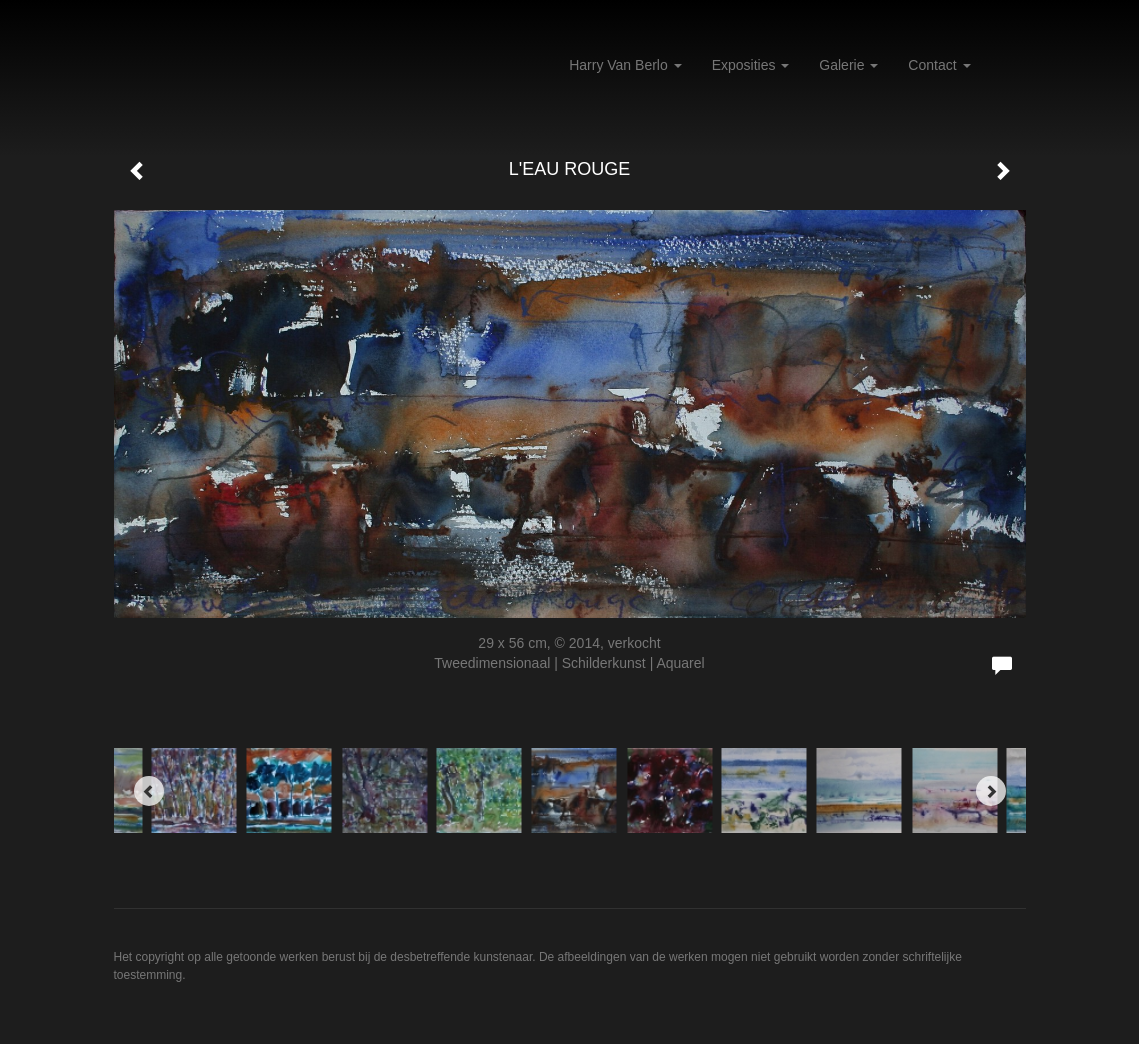 The height and width of the screenshot is (1044, 1139). I want to click on [Previous], so click(149, 791).